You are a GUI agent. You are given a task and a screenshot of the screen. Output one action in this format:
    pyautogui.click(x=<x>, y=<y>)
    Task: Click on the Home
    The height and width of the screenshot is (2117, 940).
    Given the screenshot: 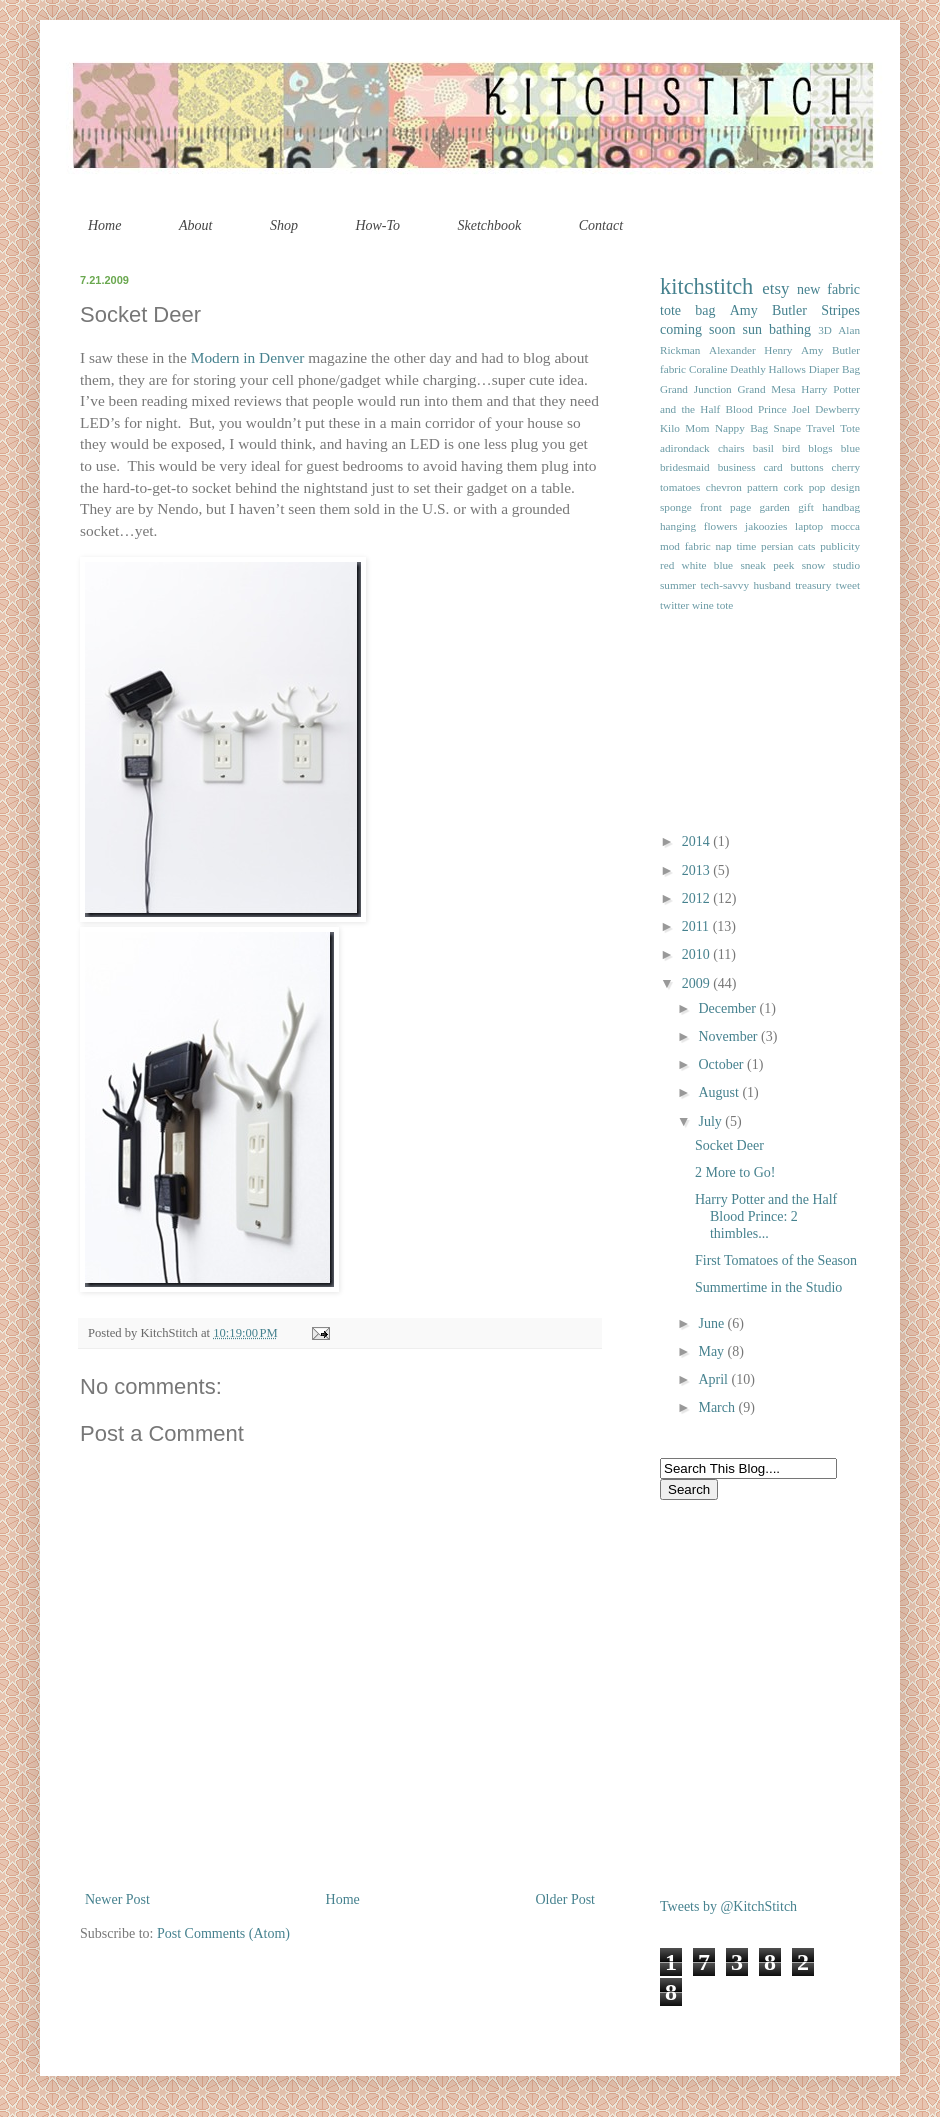 What is the action you would take?
    pyautogui.click(x=104, y=225)
    